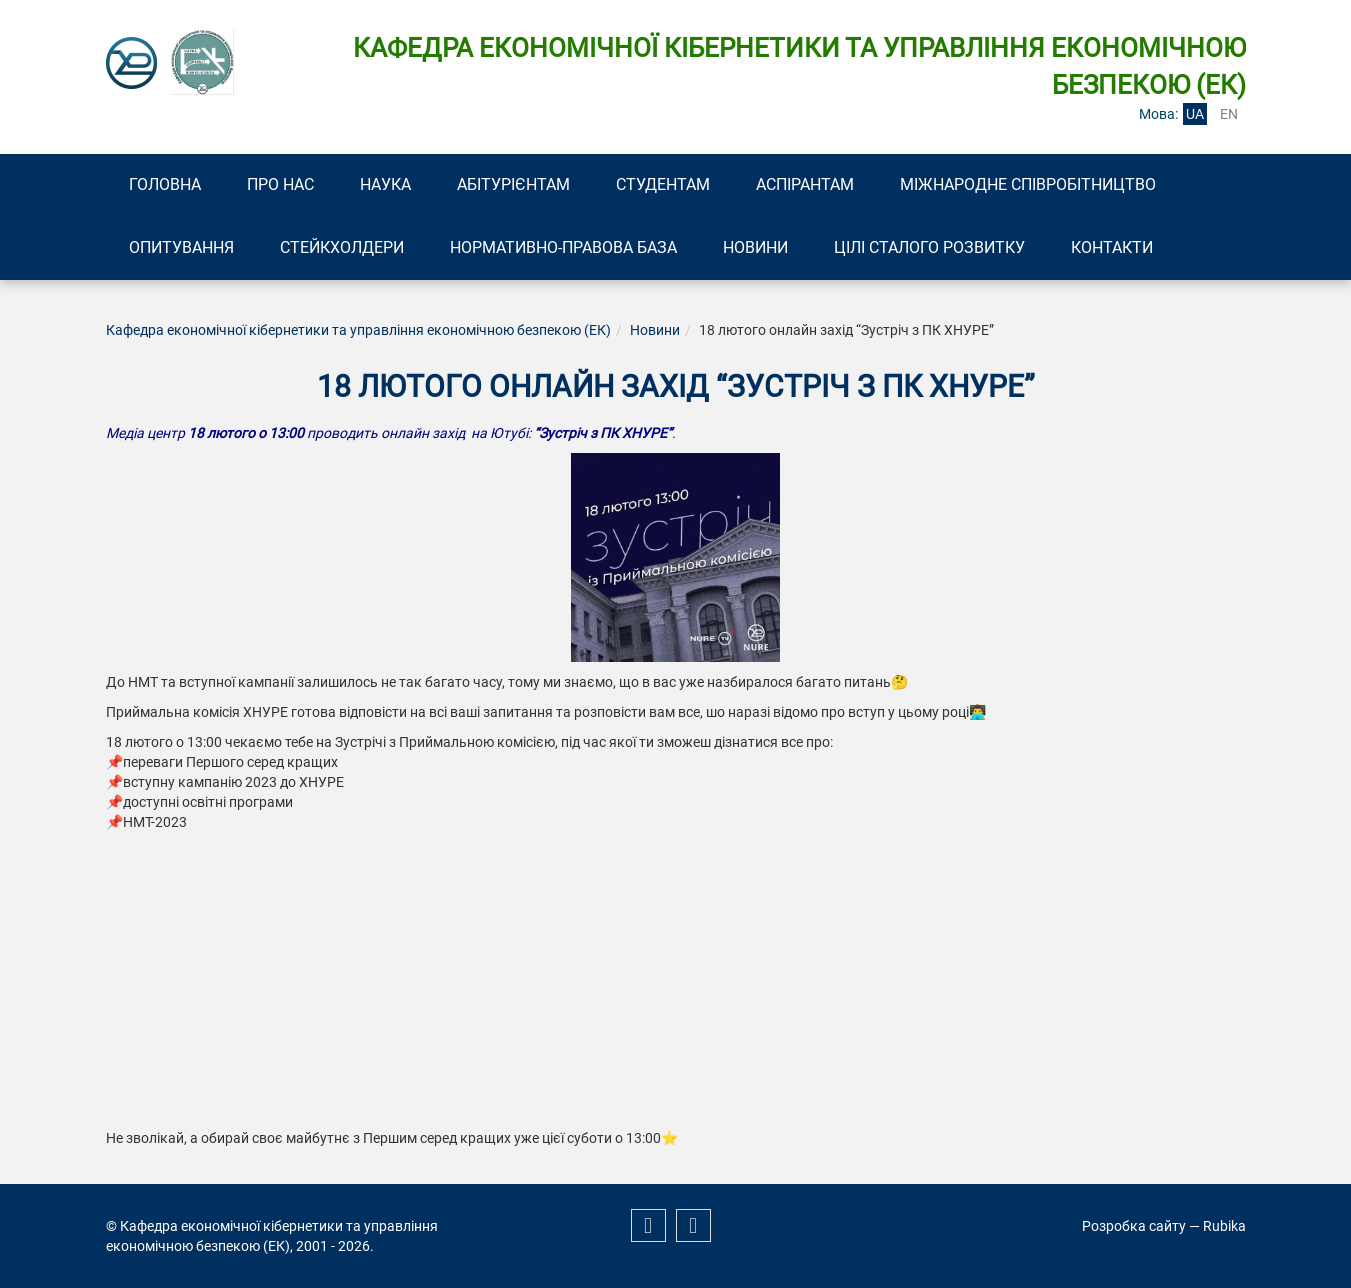  What do you see at coordinates (1028, 184) in the screenshot?
I see `Міжнародне співробітництво` at bounding box center [1028, 184].